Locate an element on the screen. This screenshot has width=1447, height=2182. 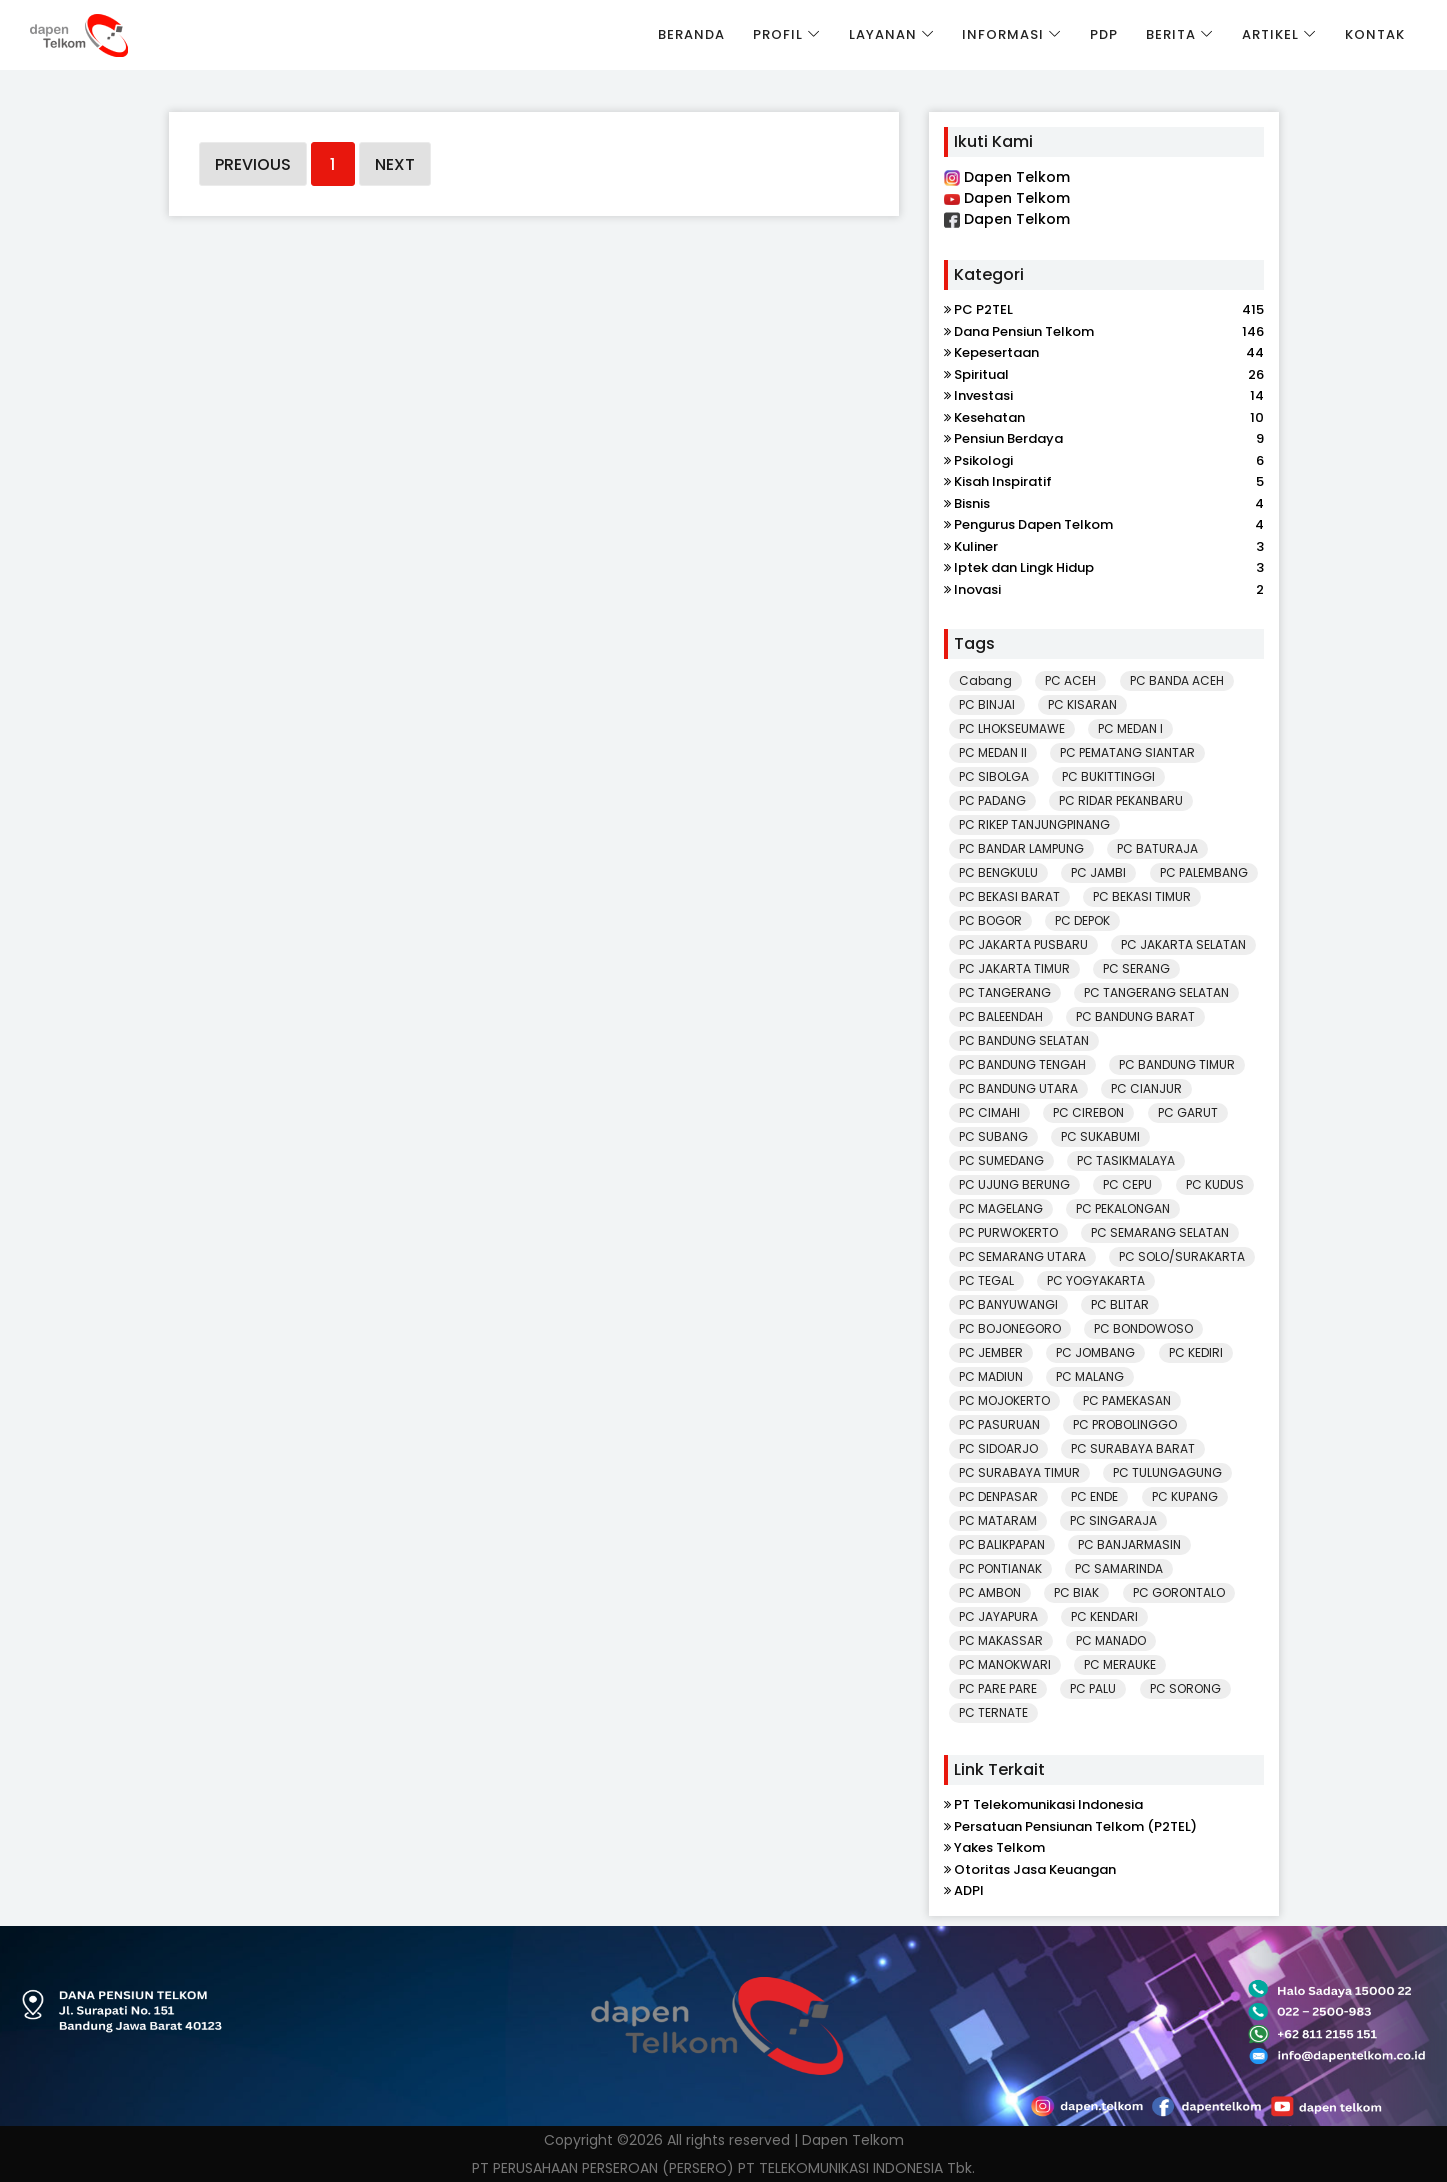
PC MERAUKE is located at coordinates (1120, 1664).